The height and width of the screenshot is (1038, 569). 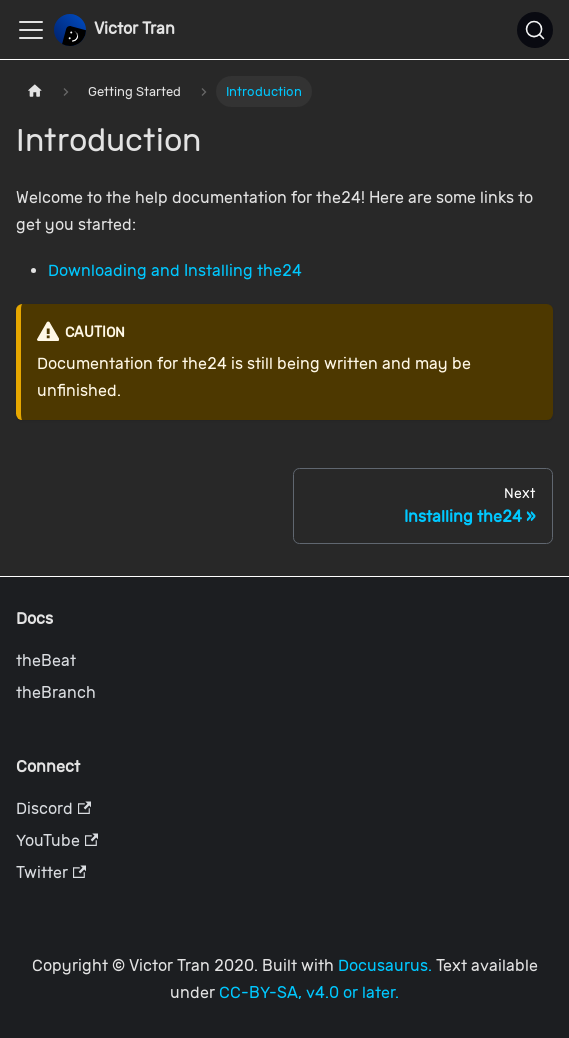 I want to click on [Toggle navigation bar], so click(x=31, y=30).